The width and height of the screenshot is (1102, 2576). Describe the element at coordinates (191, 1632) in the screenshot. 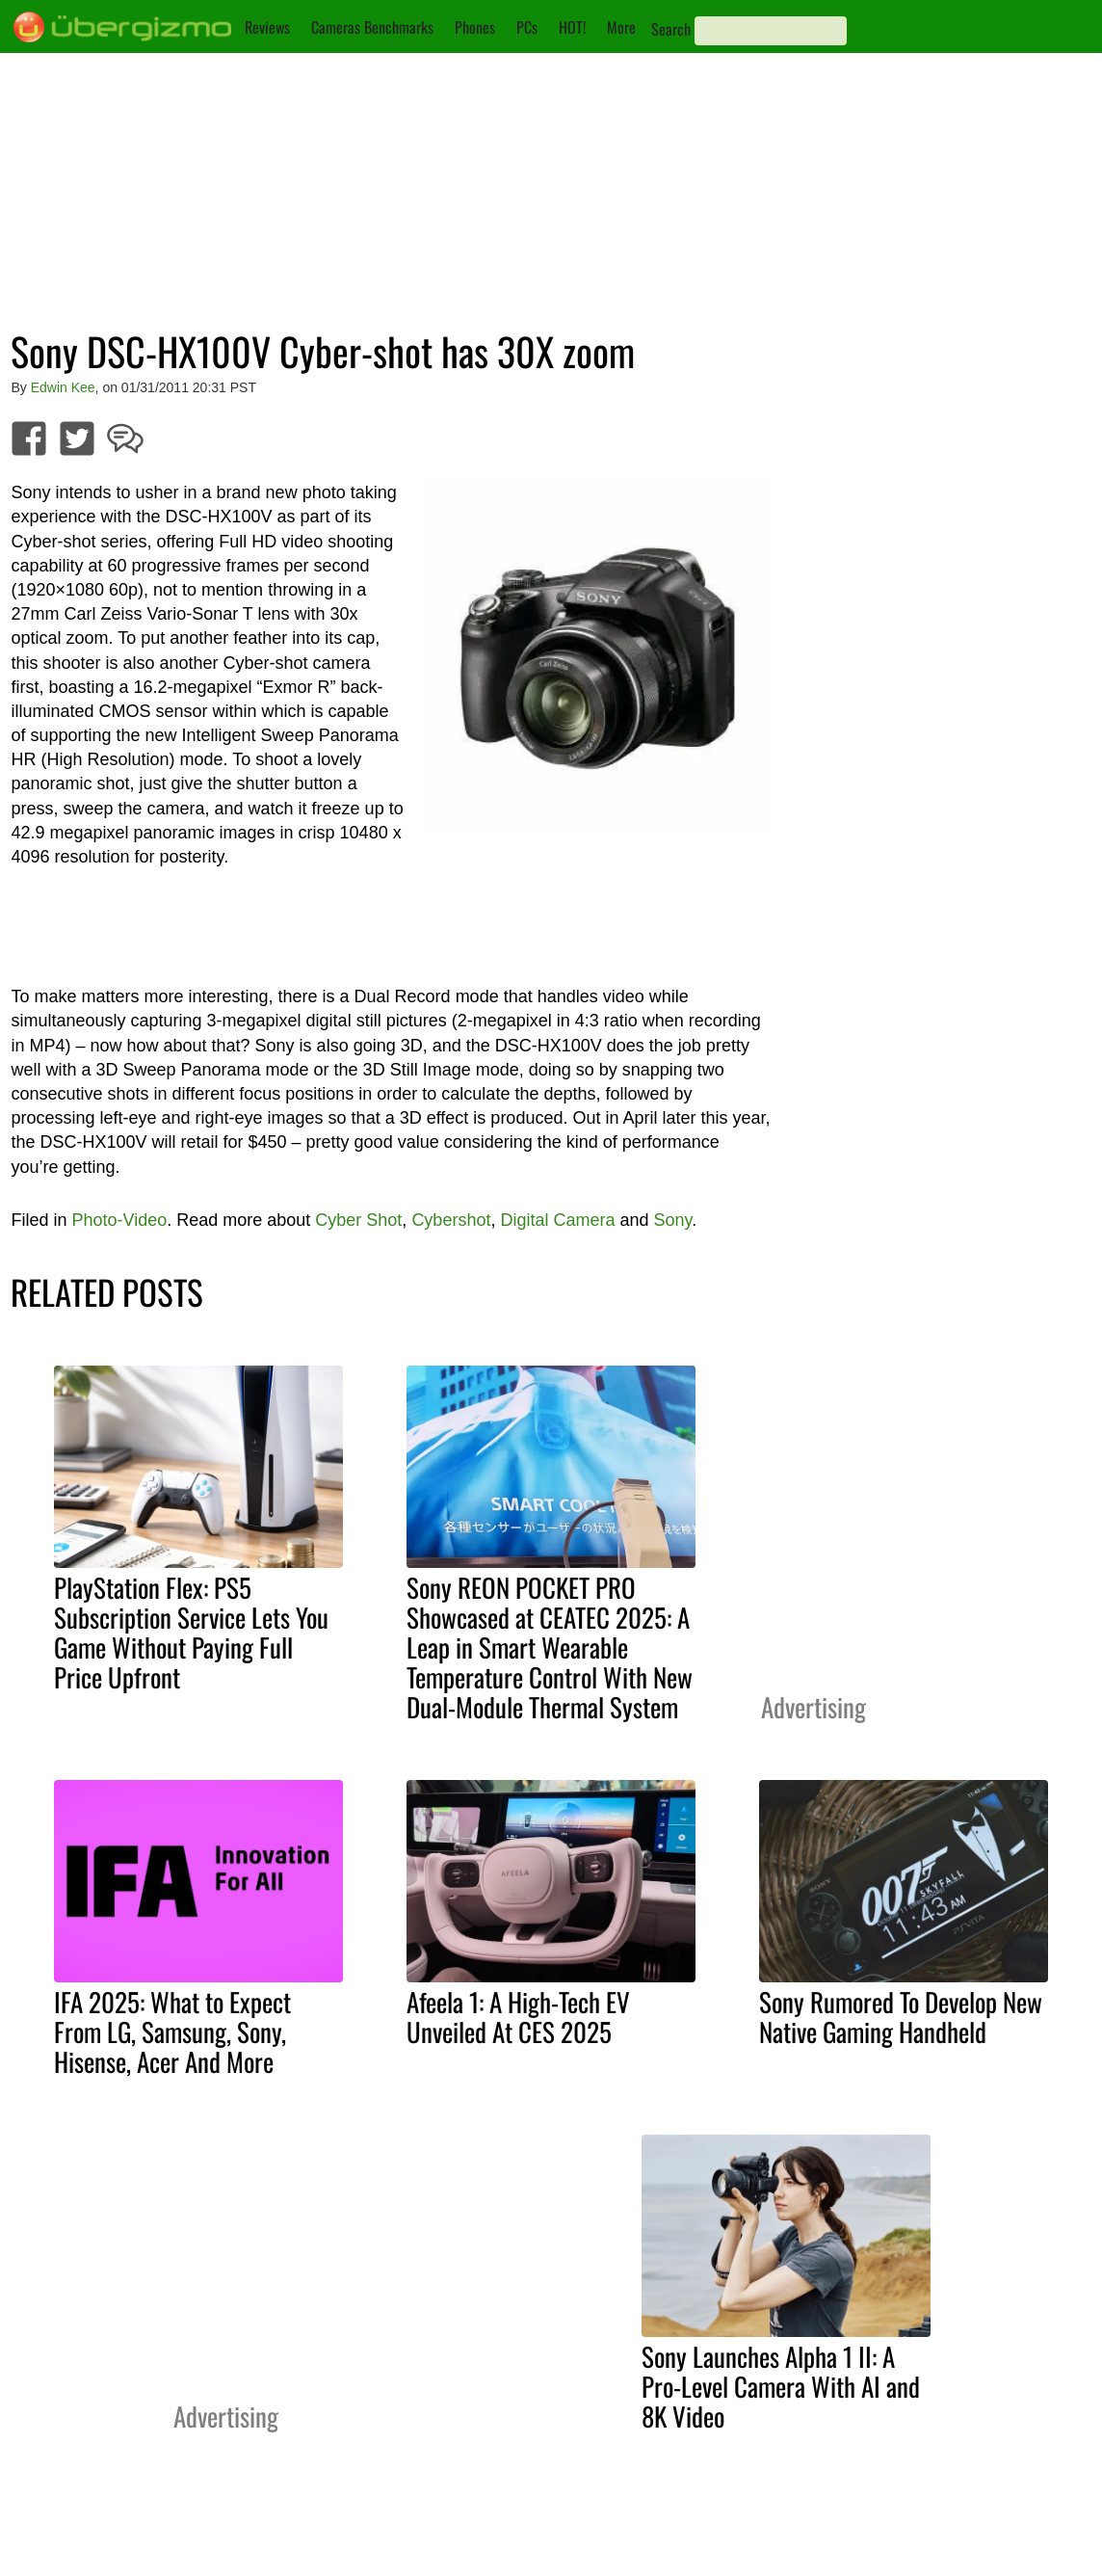

I see `PlayStation Flex: PS5 Subscription Service Lets You Game Without Paying Full Price Upfront` at that location.